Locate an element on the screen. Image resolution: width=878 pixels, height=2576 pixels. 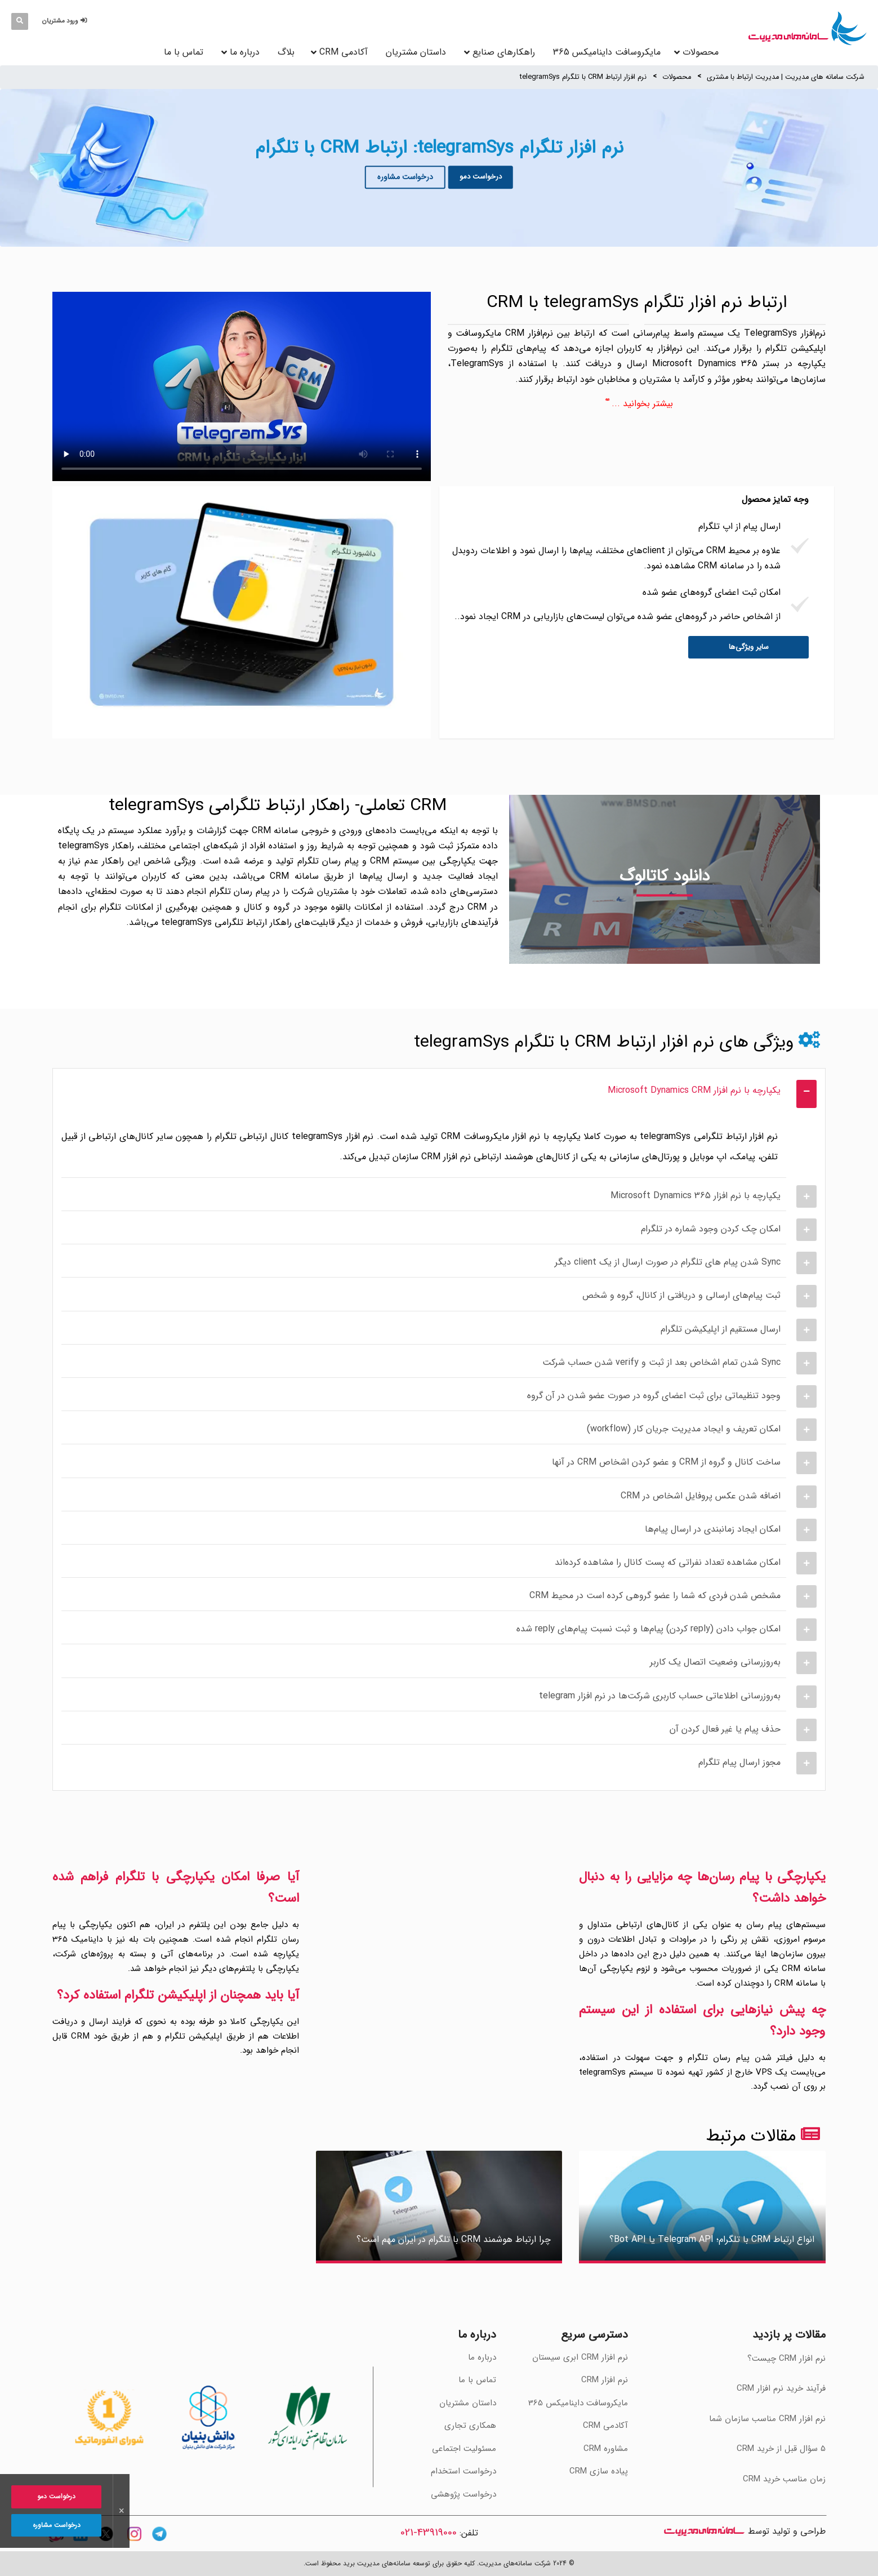
‫5 سؤال قبل از خرید CRM is located at coordinates (781, 2448).